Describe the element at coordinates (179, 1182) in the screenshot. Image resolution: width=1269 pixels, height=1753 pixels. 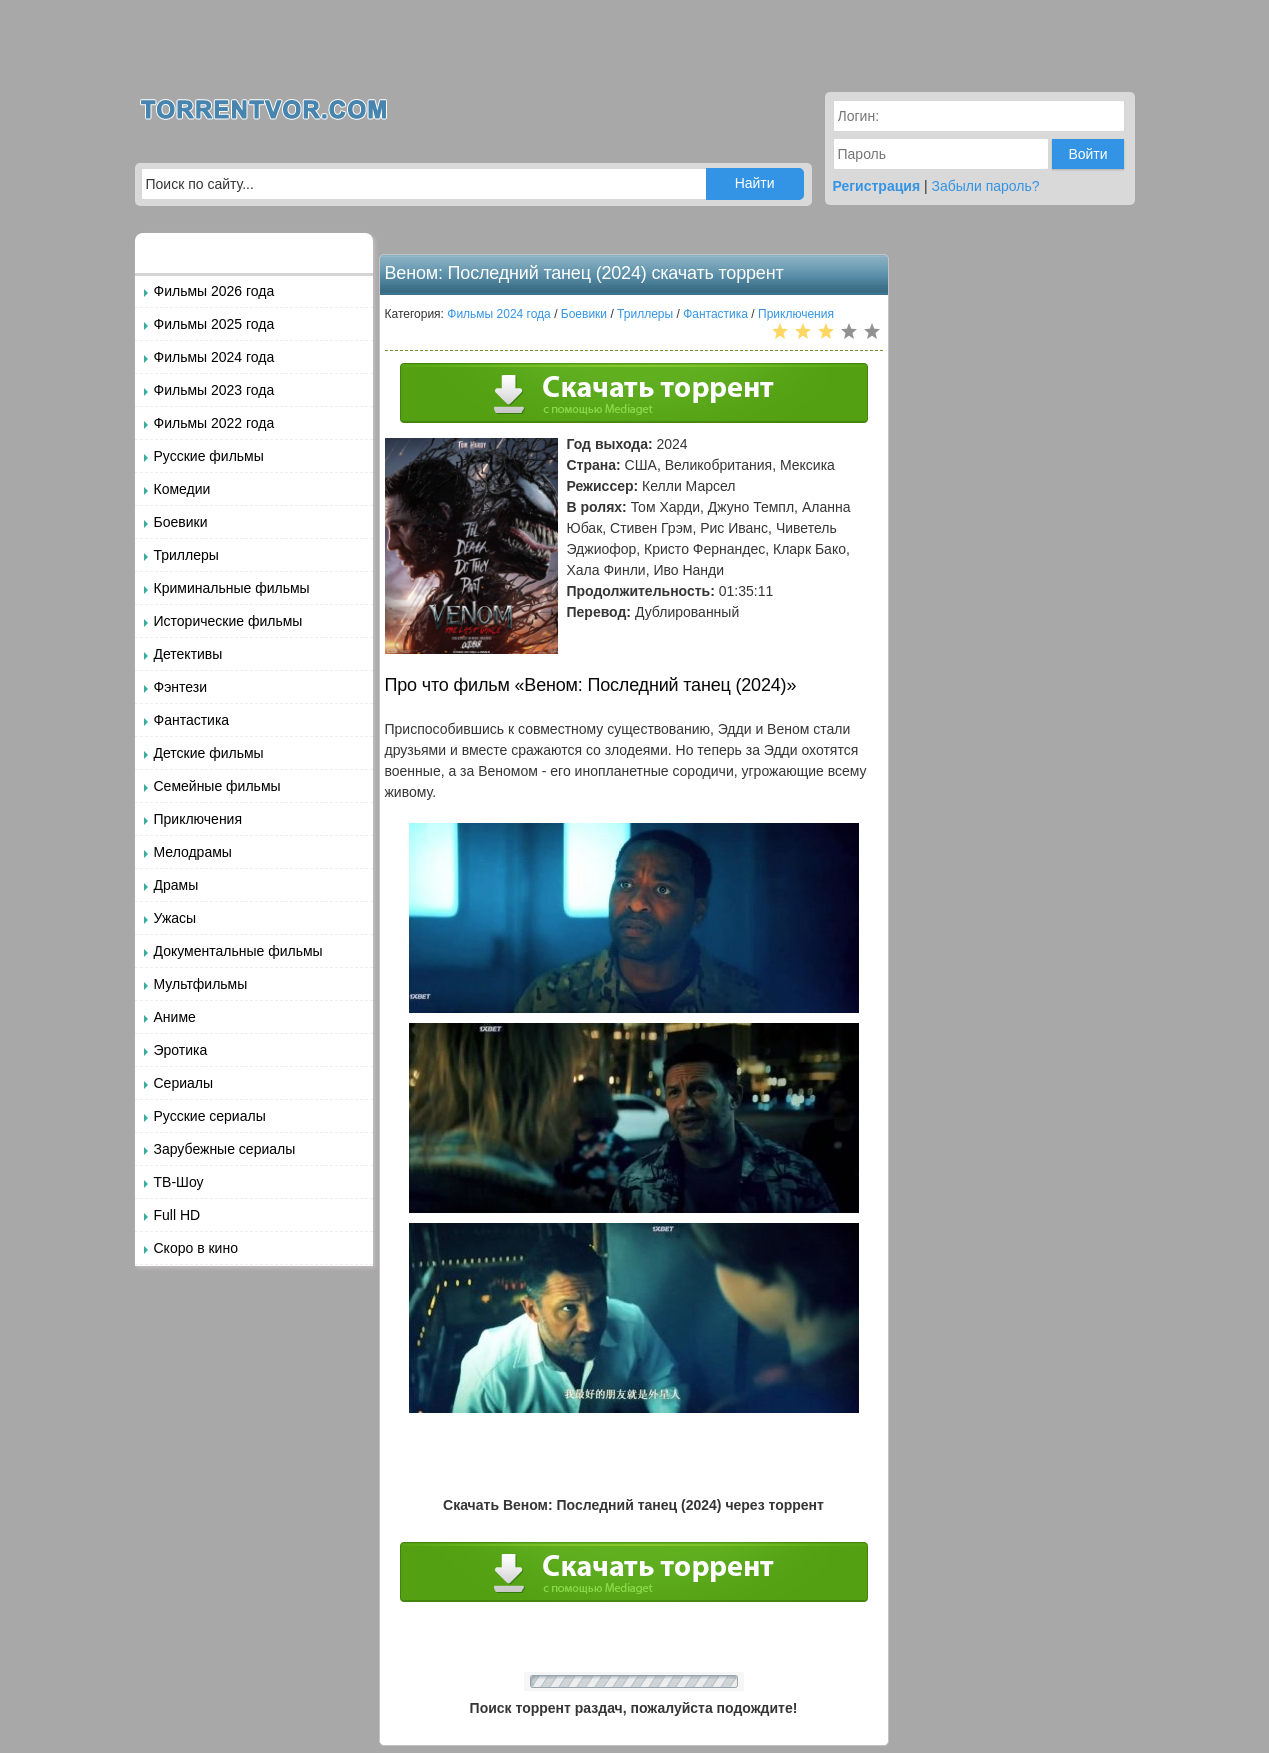
I see `ТВ-Шоу` at that location.